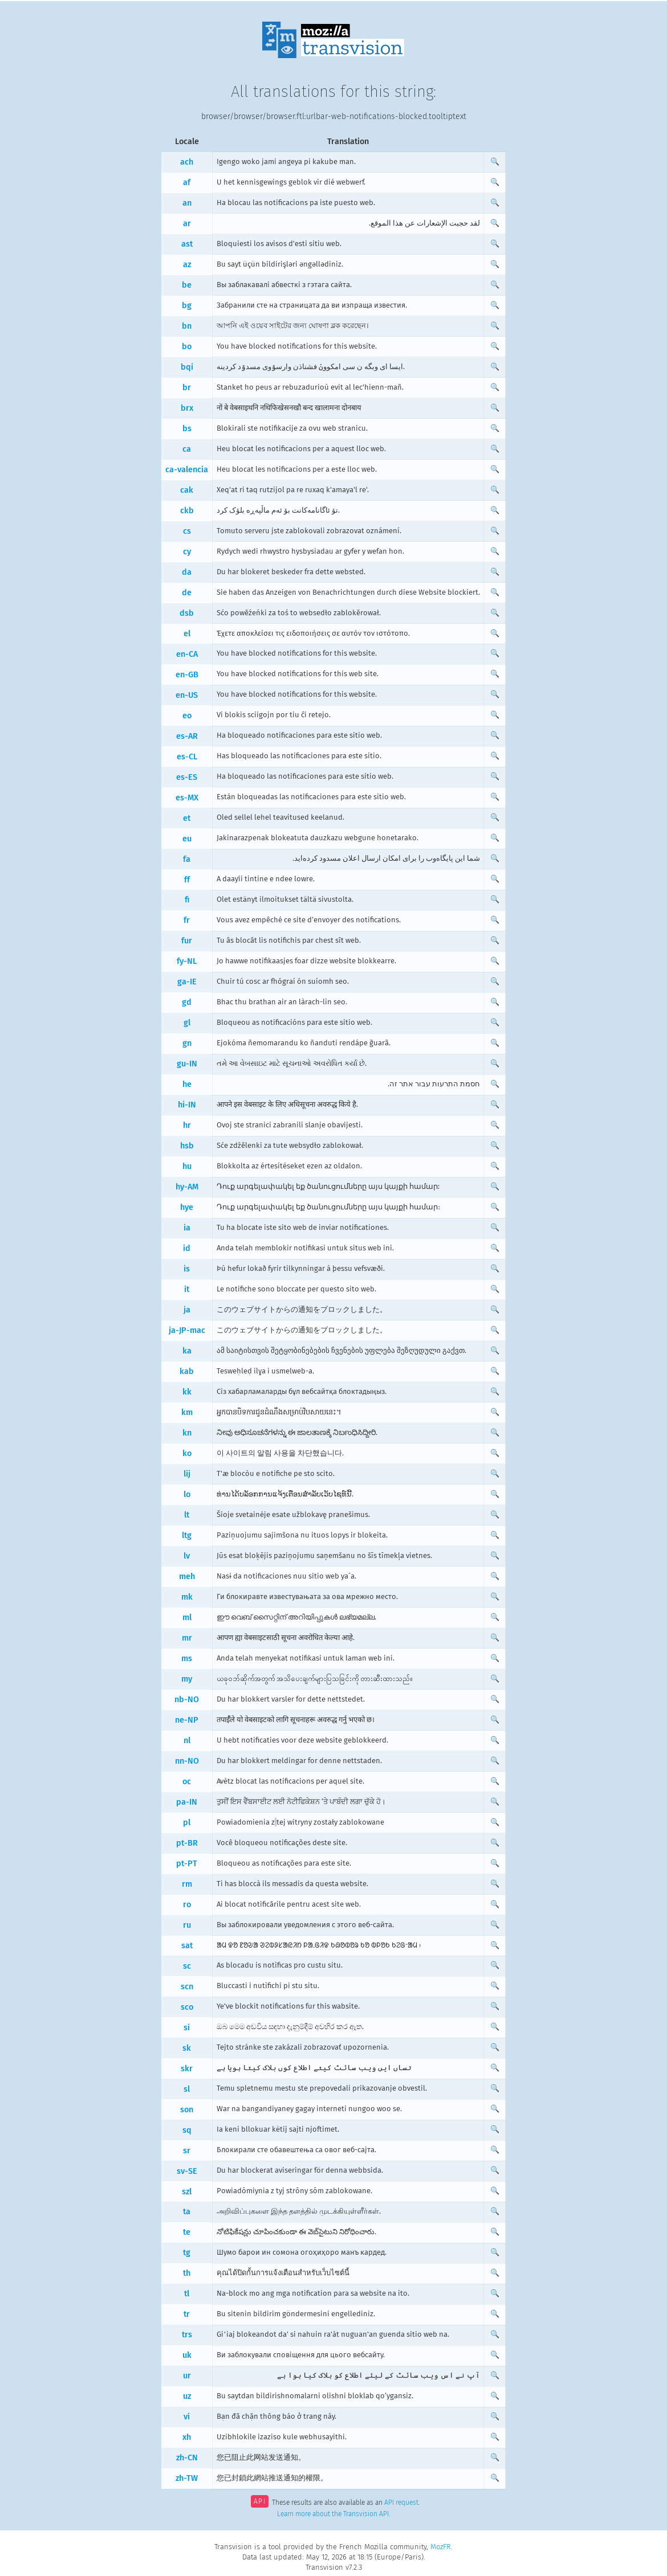 The height and width of the screenshot is (2576, 667). I want to click on xh, so click(186, 2437).